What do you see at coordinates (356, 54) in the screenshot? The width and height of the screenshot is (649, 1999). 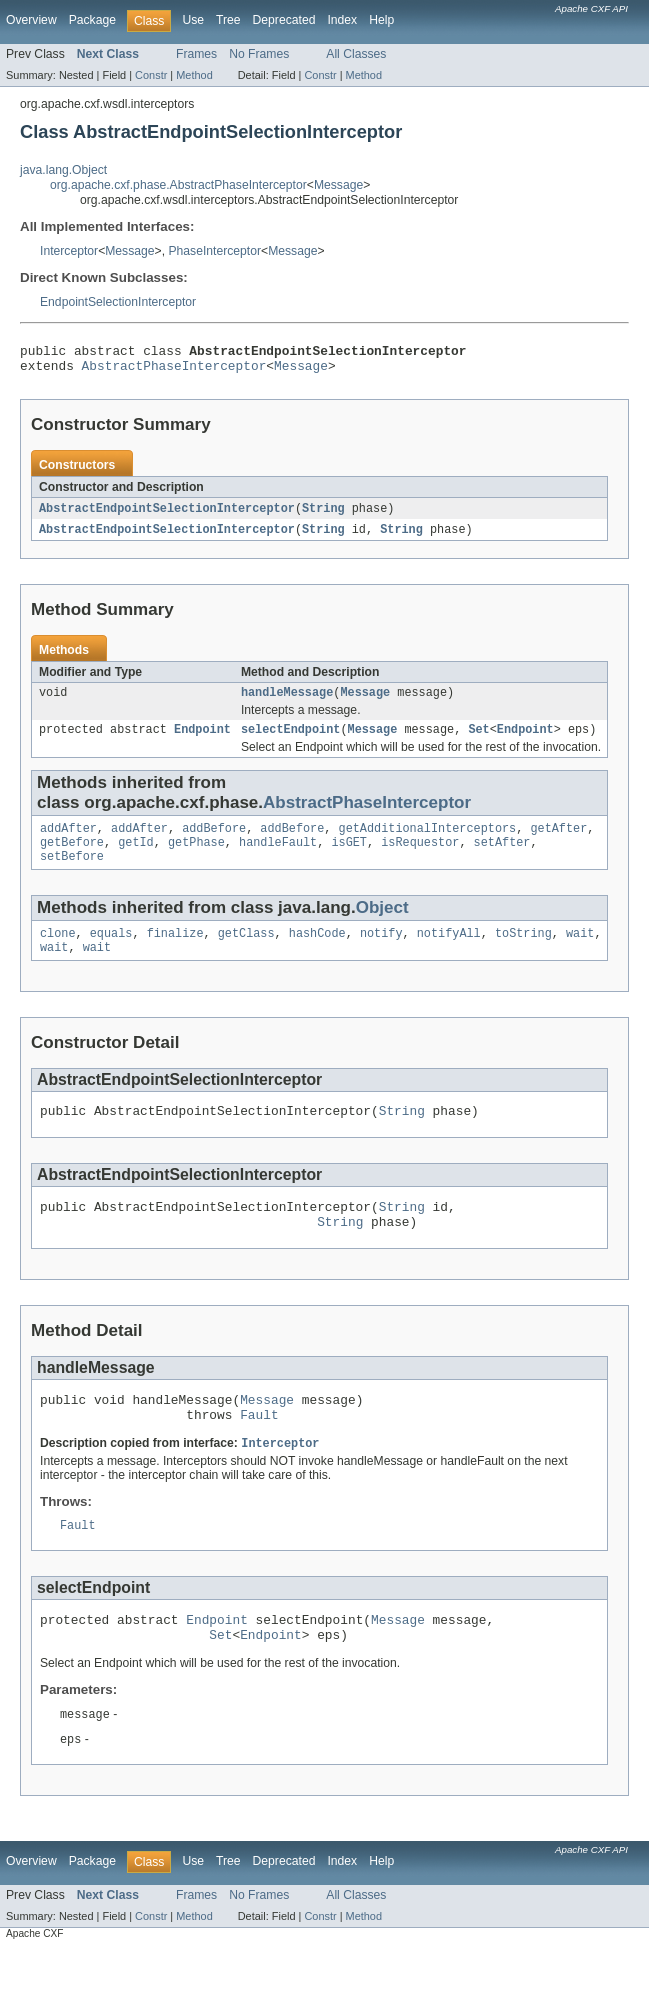 I see `All Classes` at bounding box center [356, 54].